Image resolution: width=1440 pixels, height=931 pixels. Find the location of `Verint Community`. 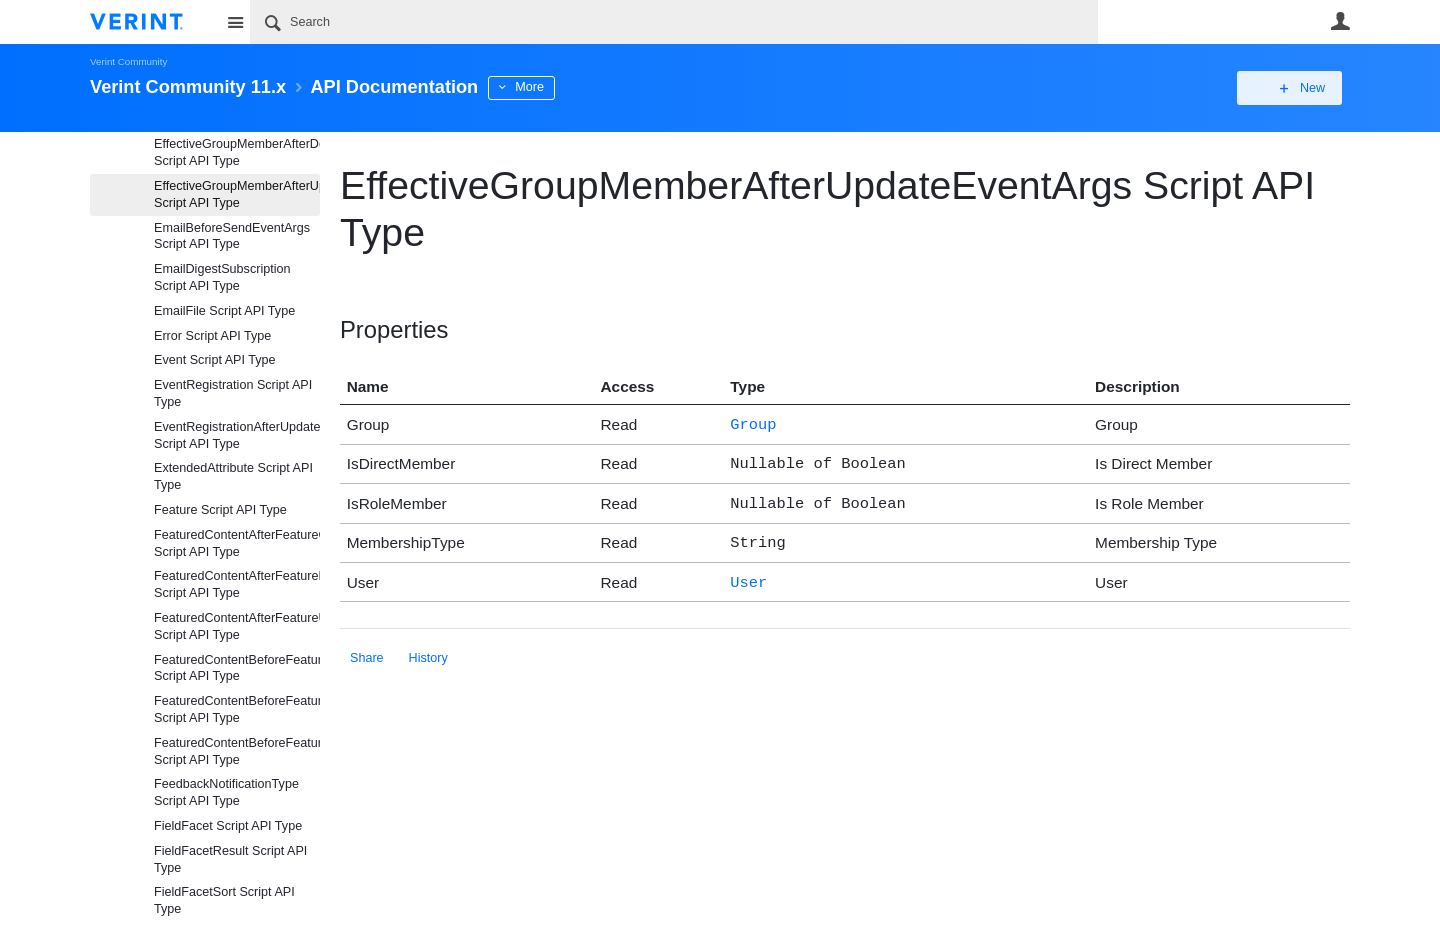

Verint Community is located at coordinates (128, 61).